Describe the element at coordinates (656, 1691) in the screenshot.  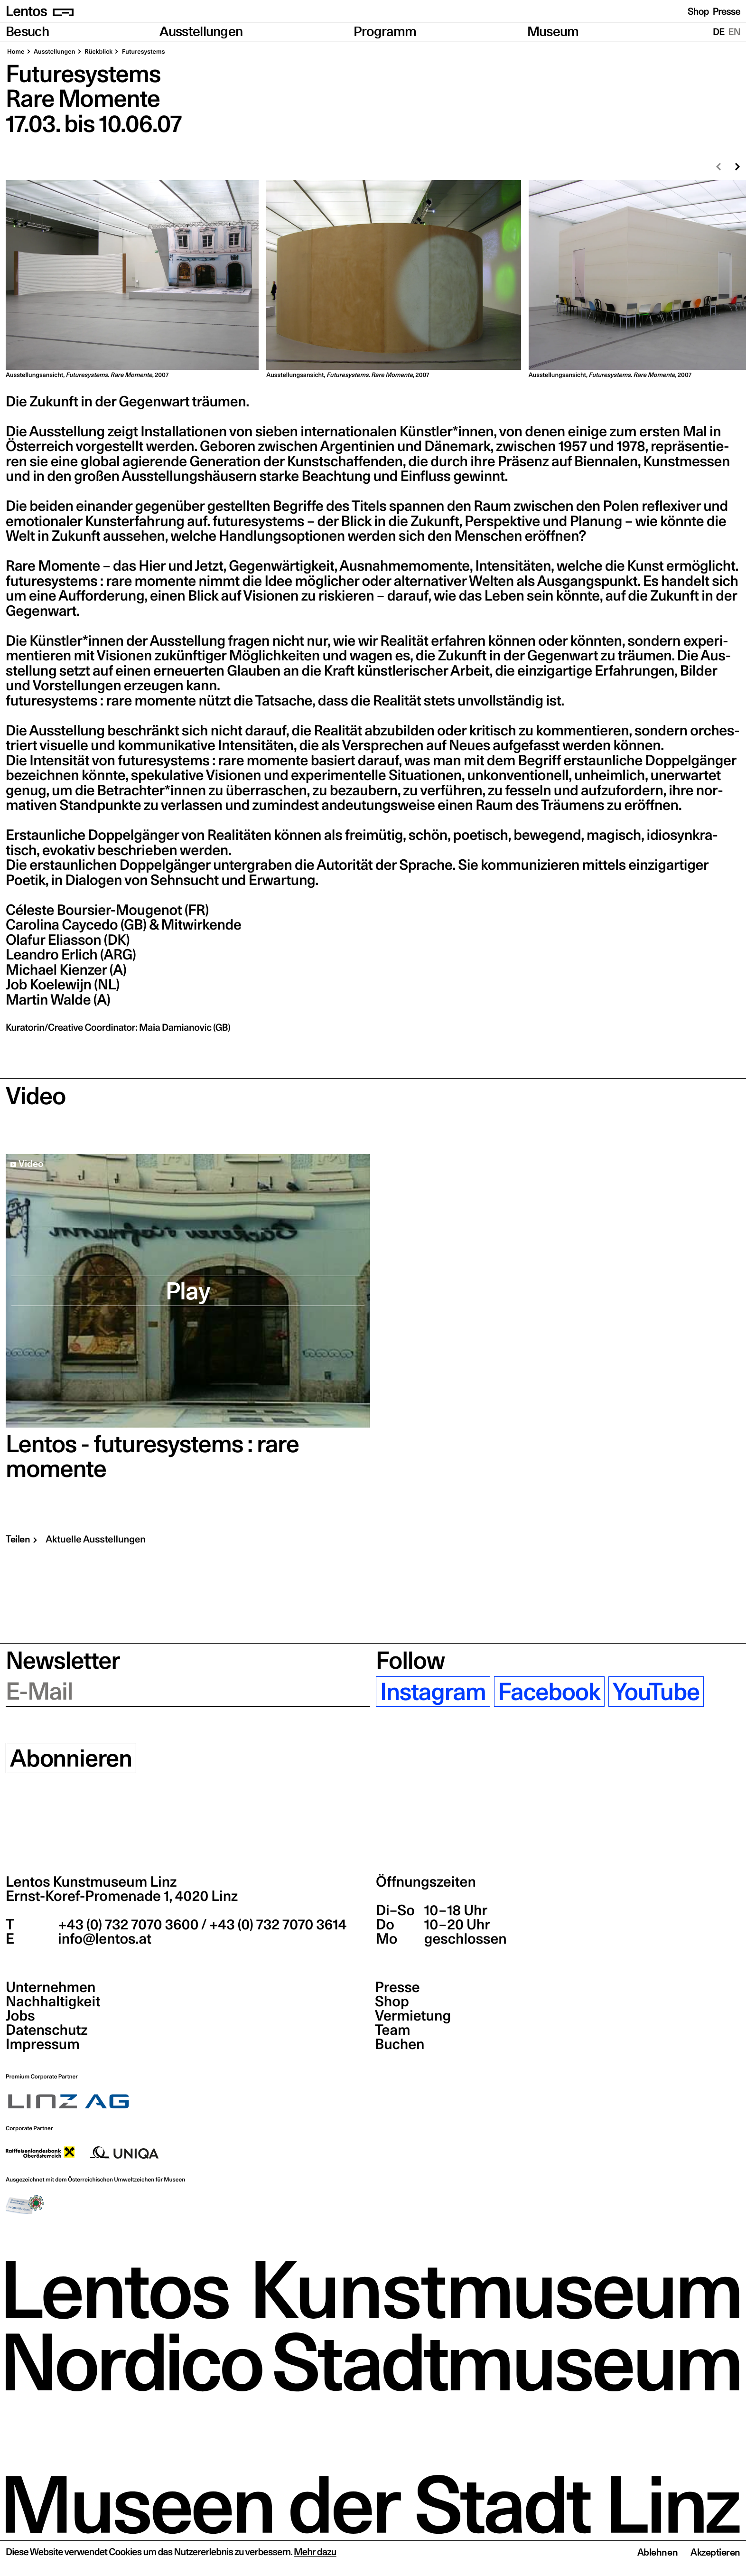
I see `YouTube` at that location.